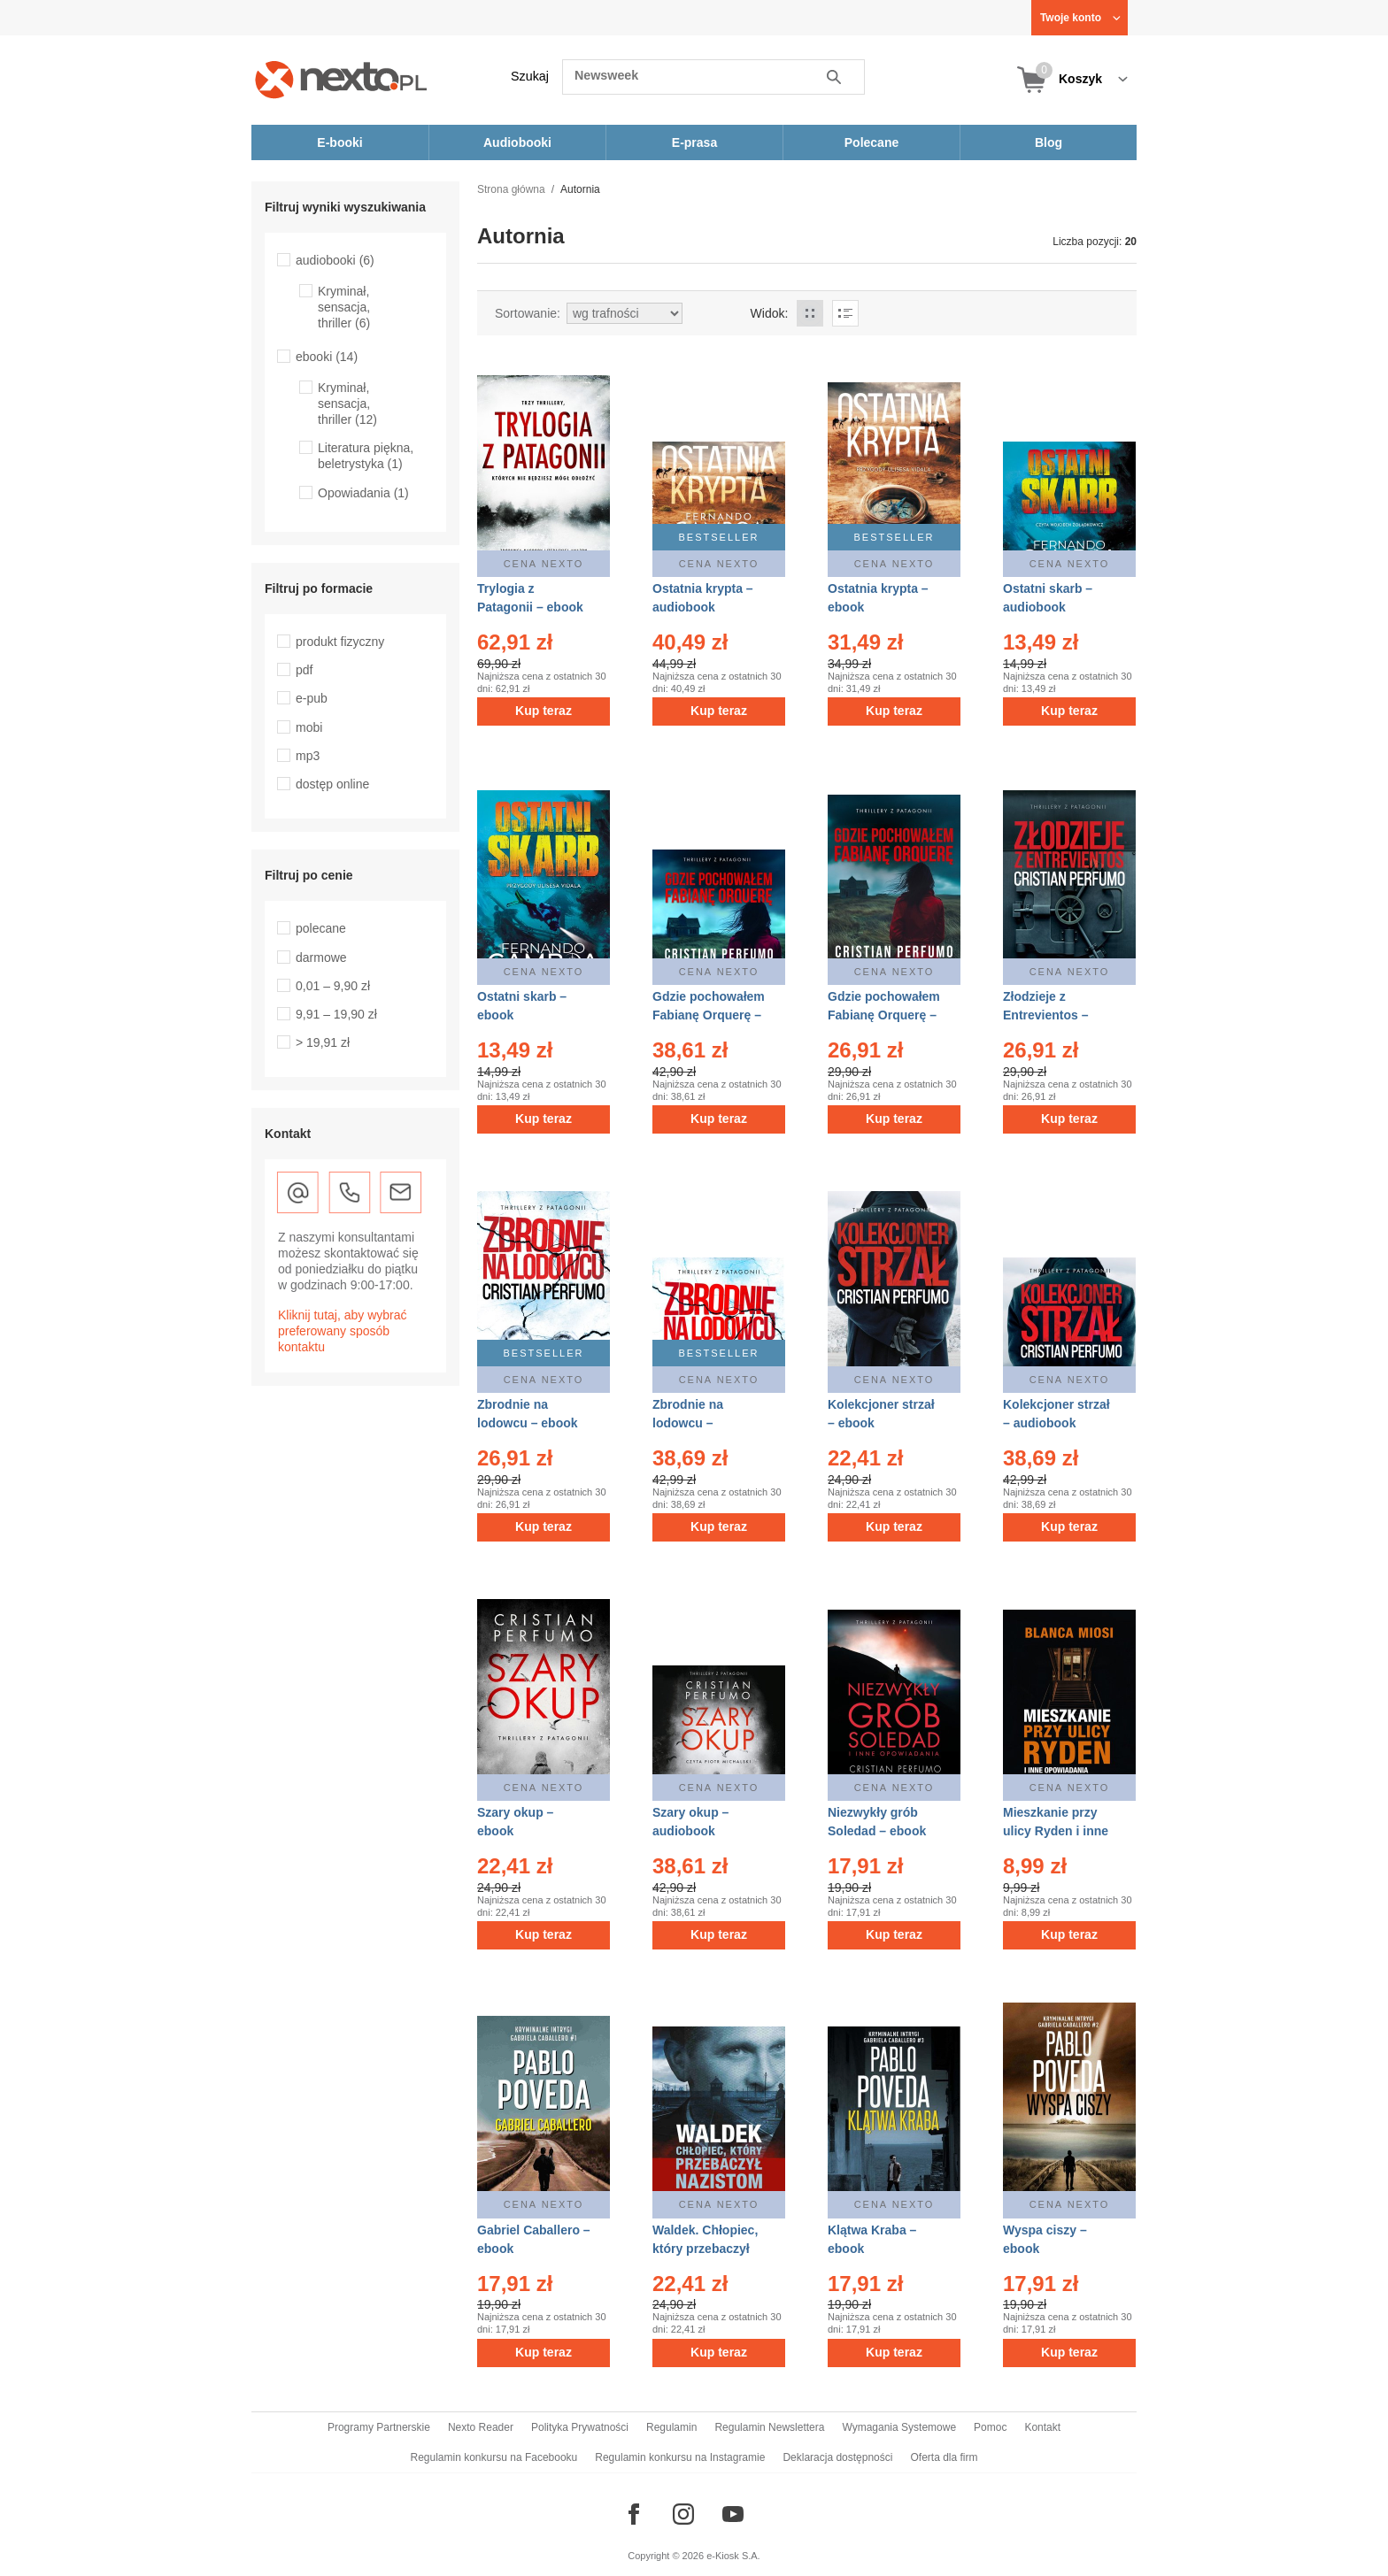 Image resolution: width=1388 pixels, height=2576 pixels. Describe the element at coordinates (304, 670) in the screenshot. I see `pdf` at that location.